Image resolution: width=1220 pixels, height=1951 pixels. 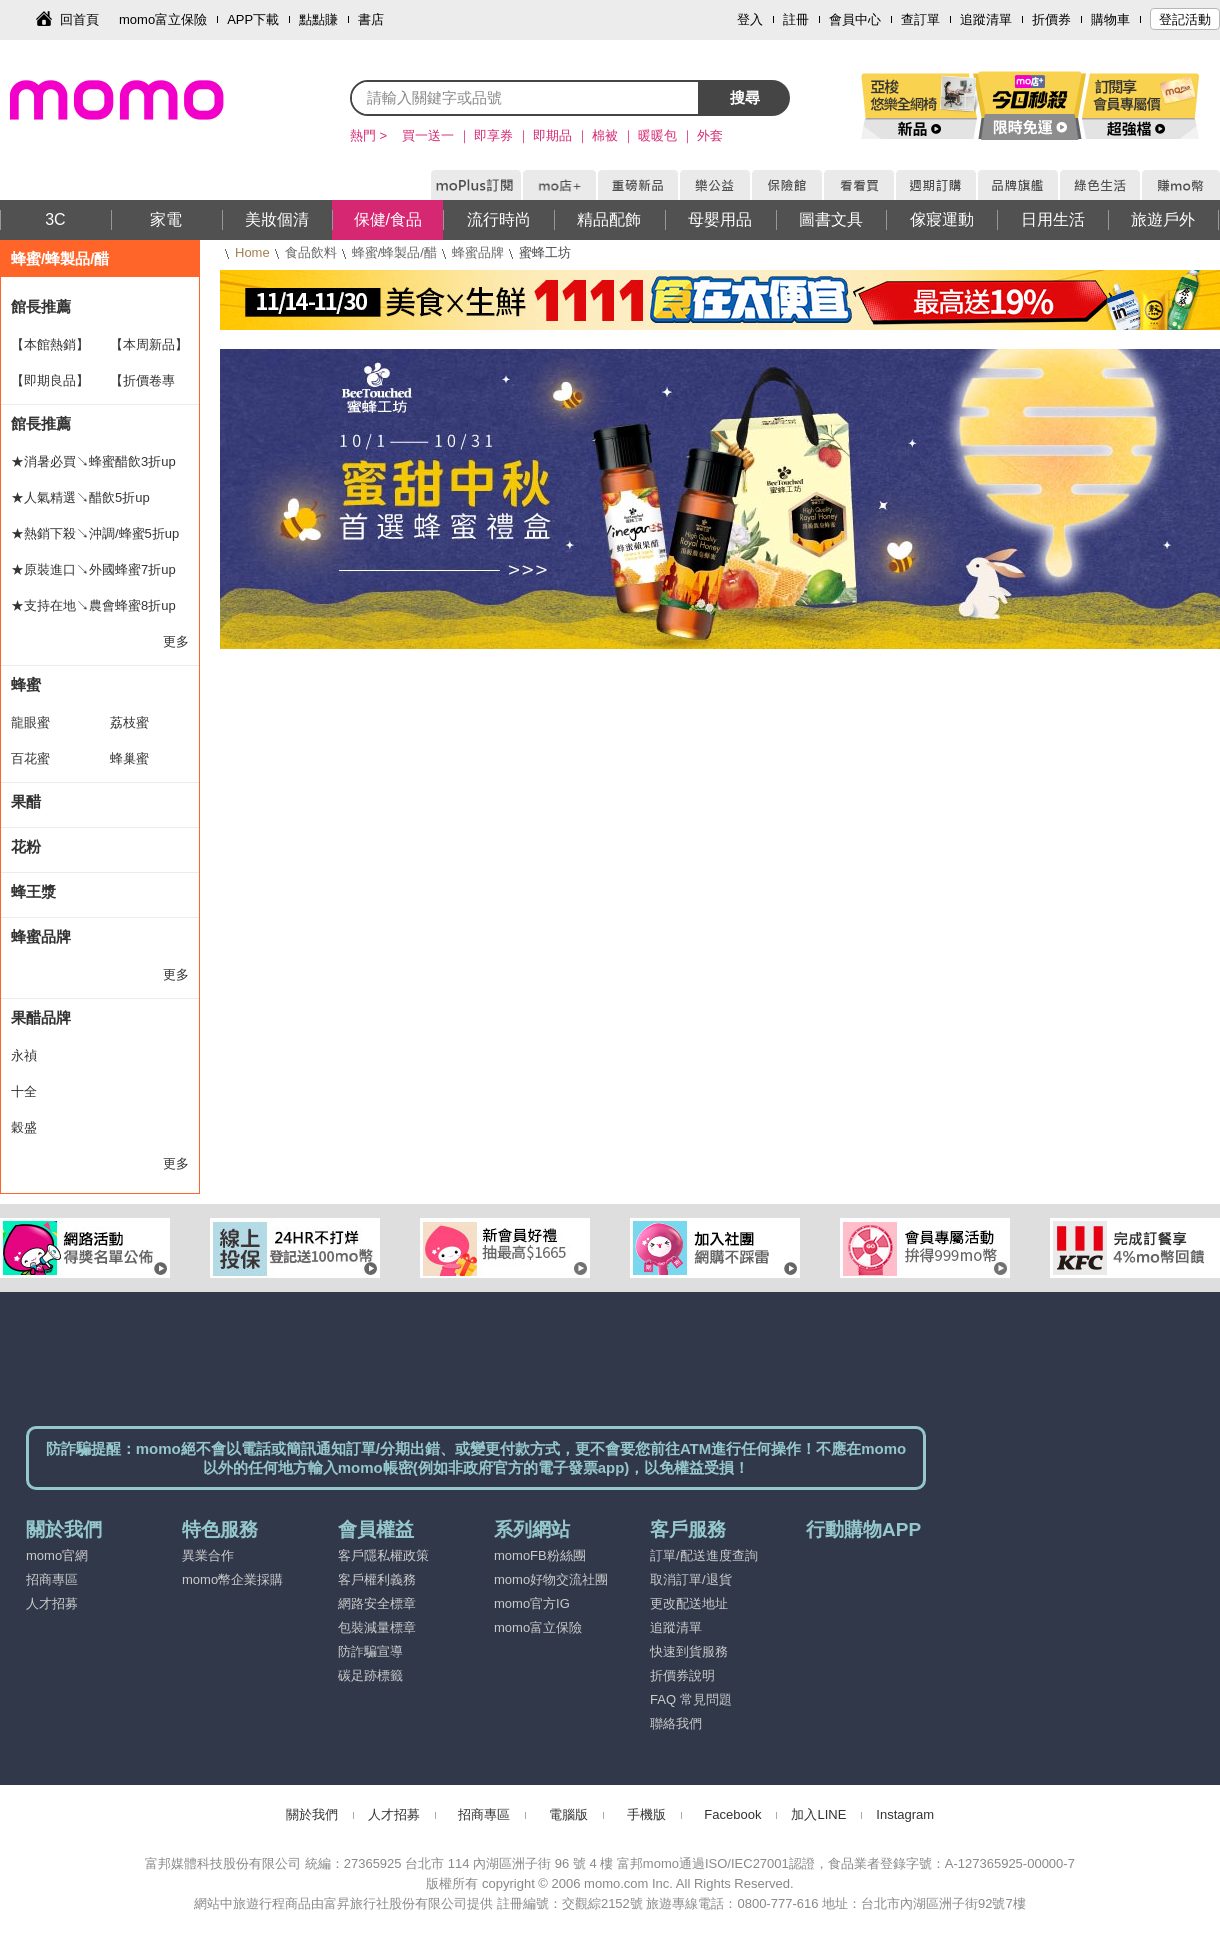 I want to click on 蜂蜜品牌, so click(x=478, y=252).